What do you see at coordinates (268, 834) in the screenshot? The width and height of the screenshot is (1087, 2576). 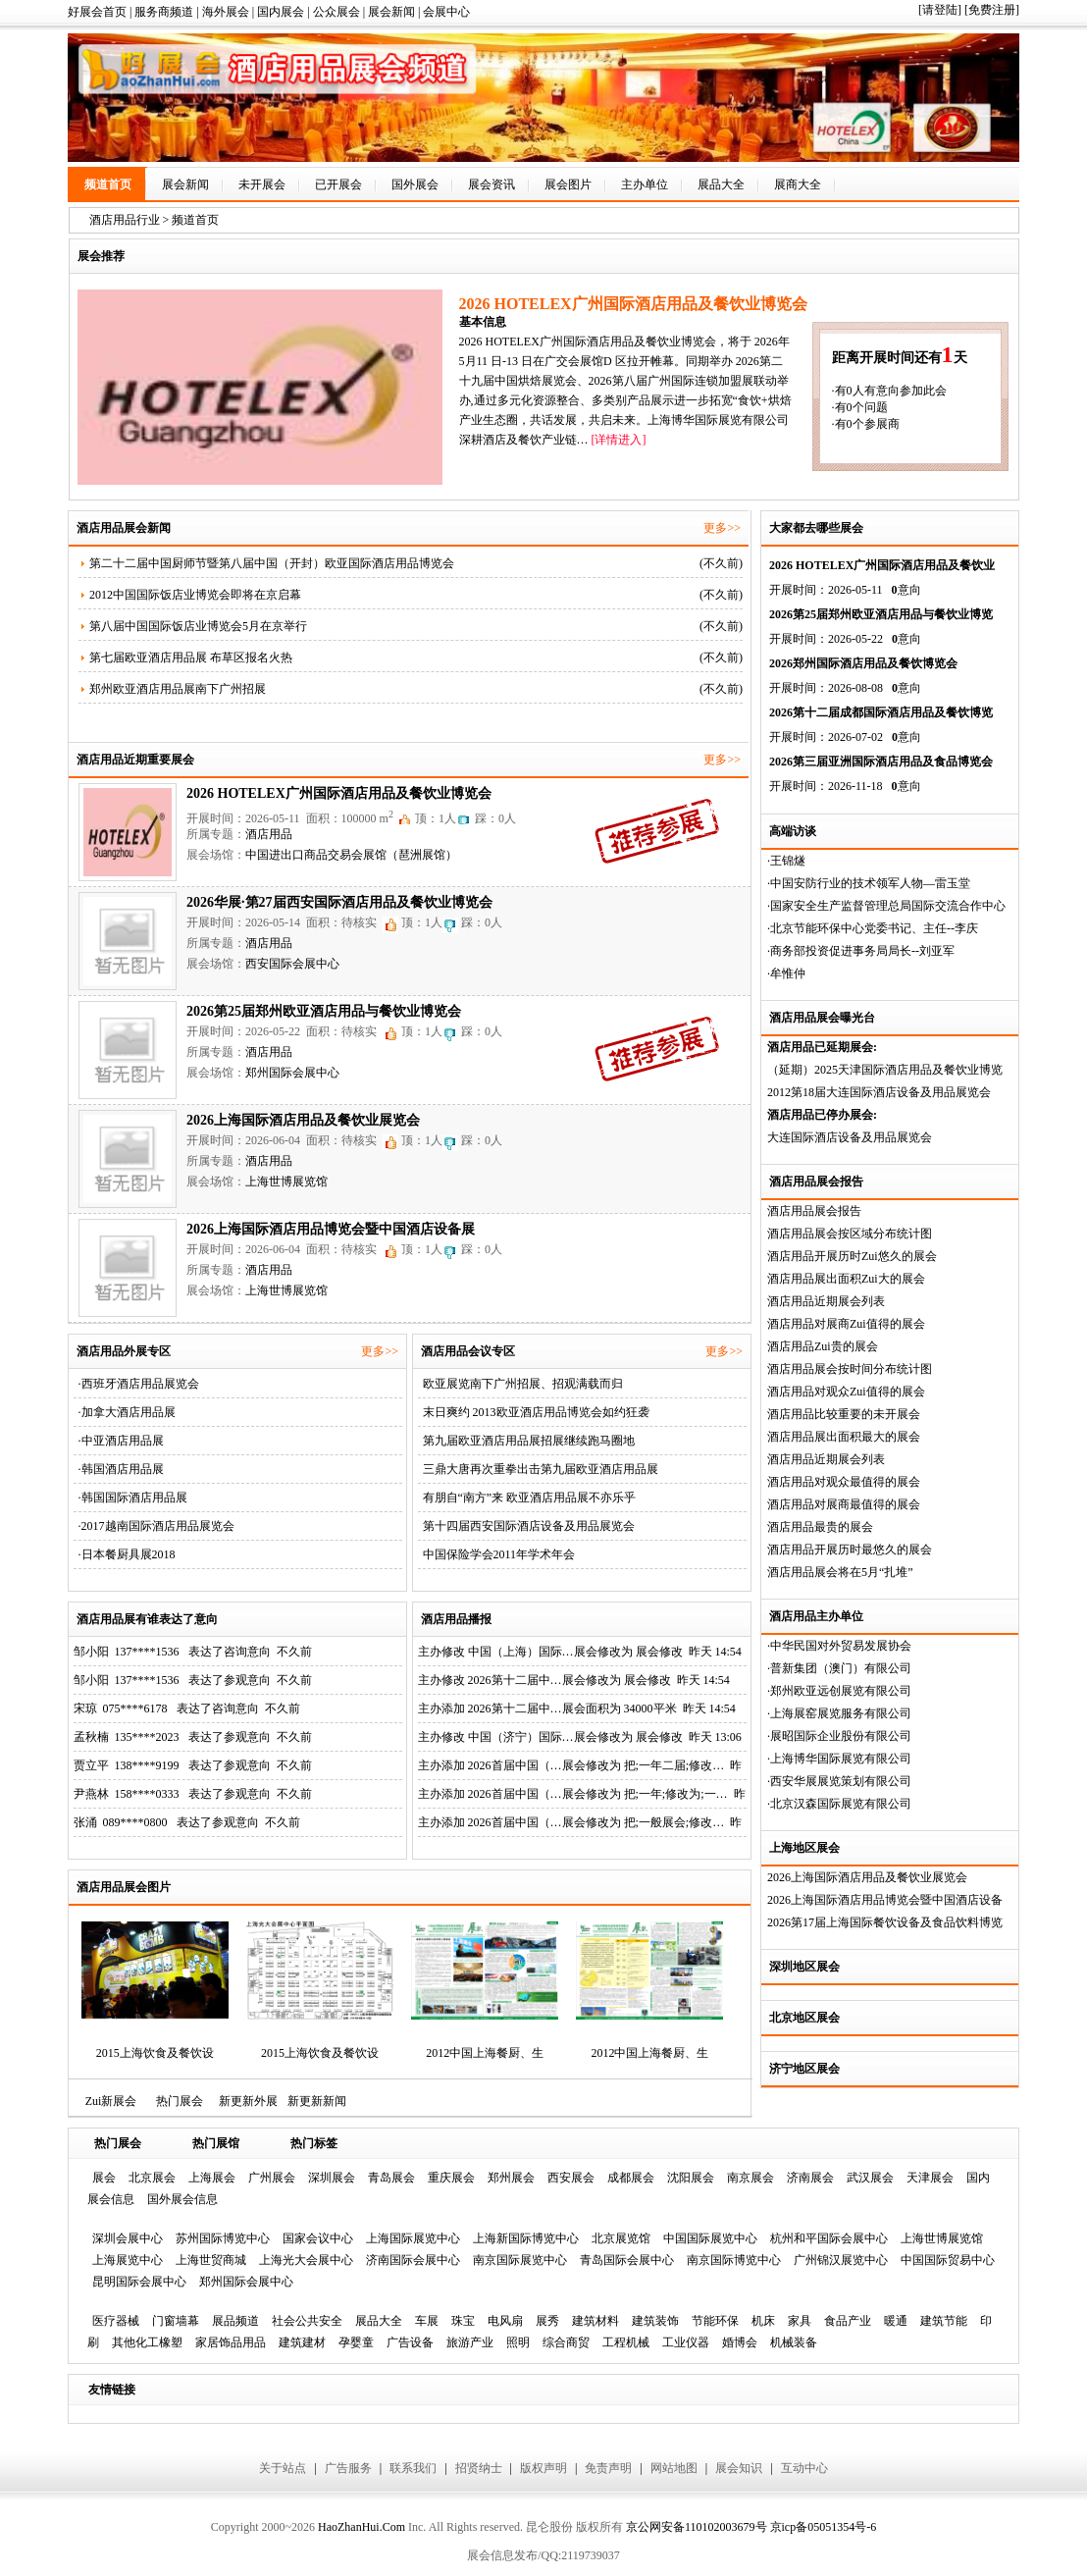 I see `酒店用品` at bounding box center [268, 834].